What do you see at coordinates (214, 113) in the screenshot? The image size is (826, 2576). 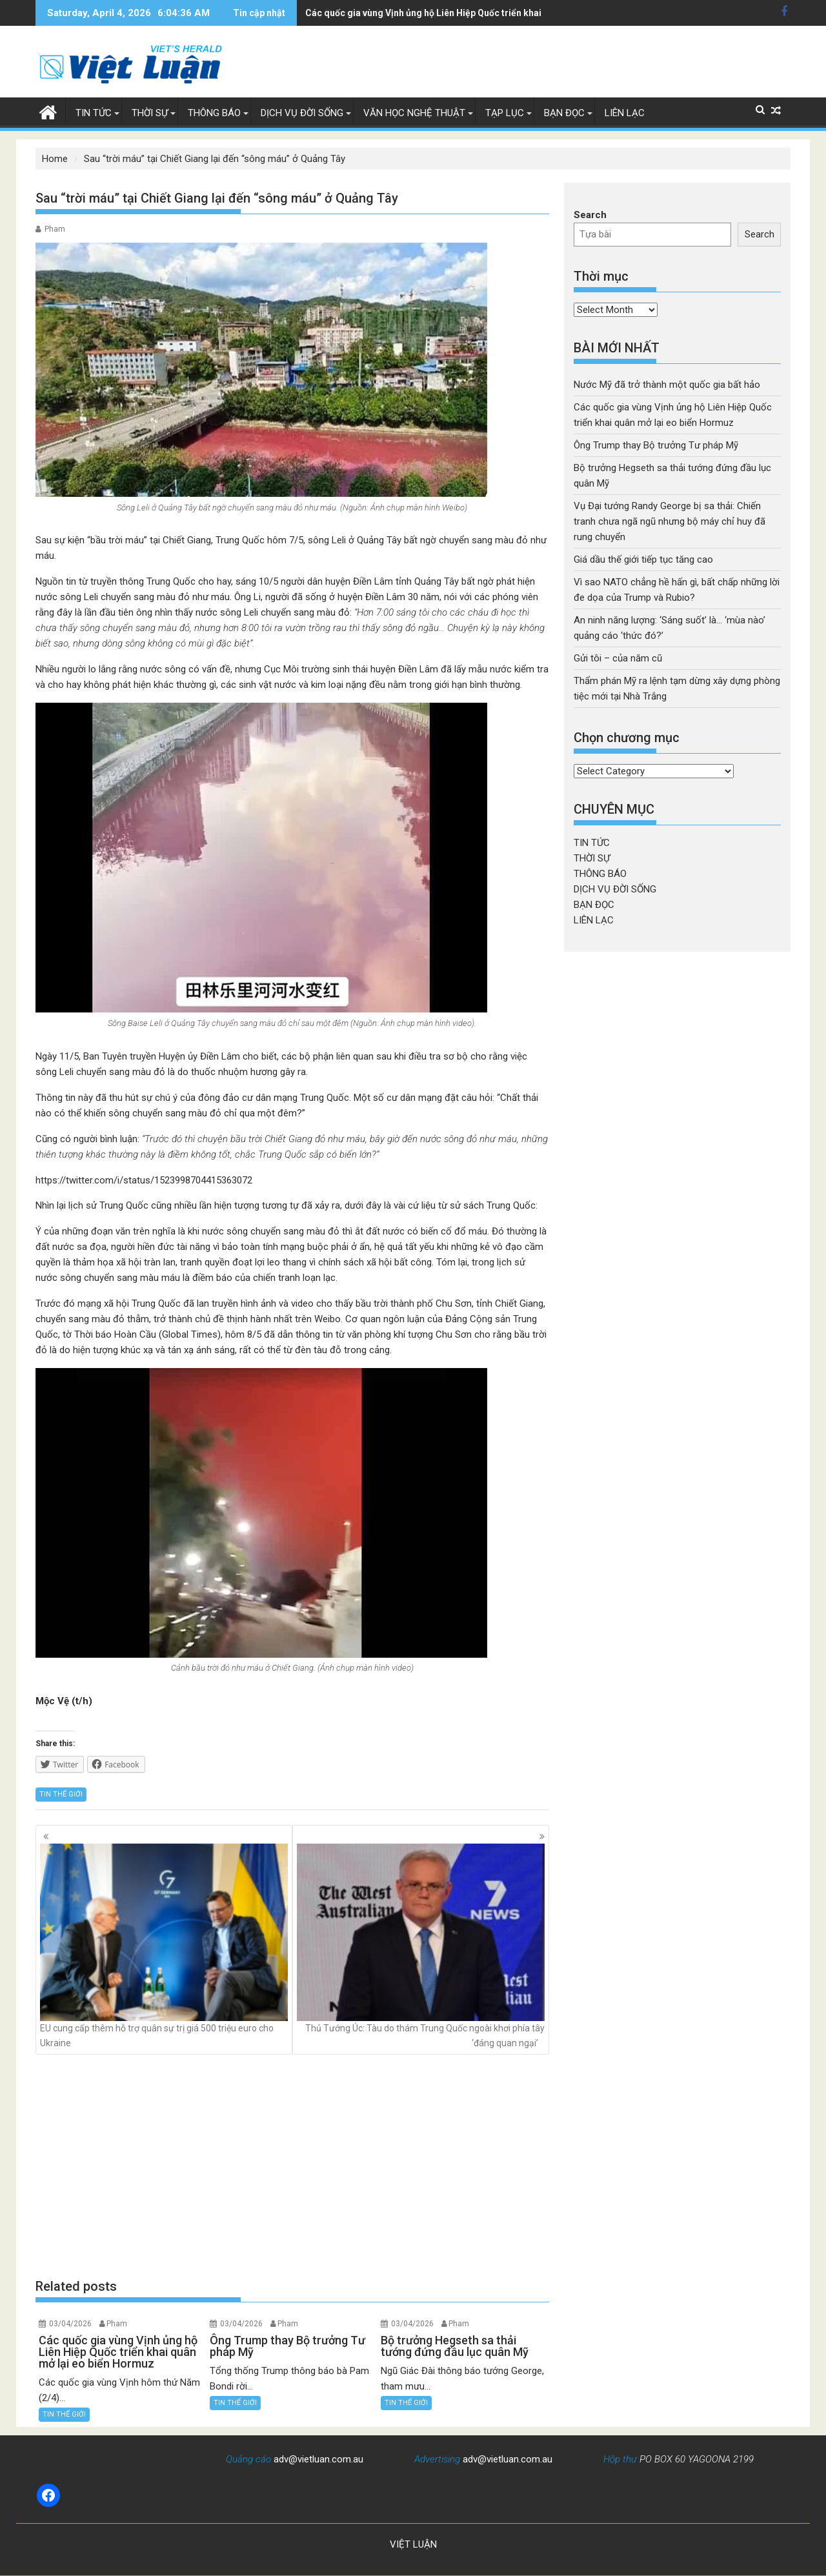 I see `THÔNG BÁO` at bounding box center [214, 113].